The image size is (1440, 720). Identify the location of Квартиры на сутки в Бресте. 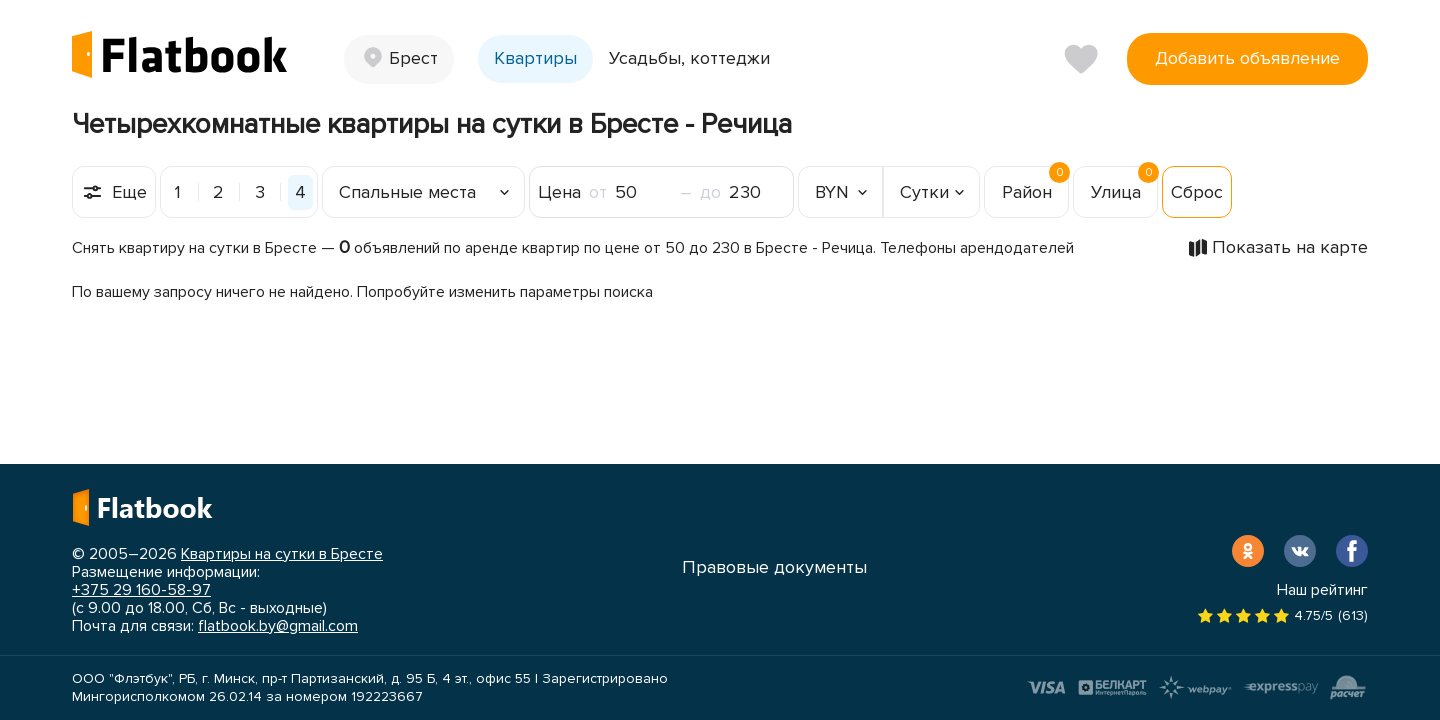
(282, 554).